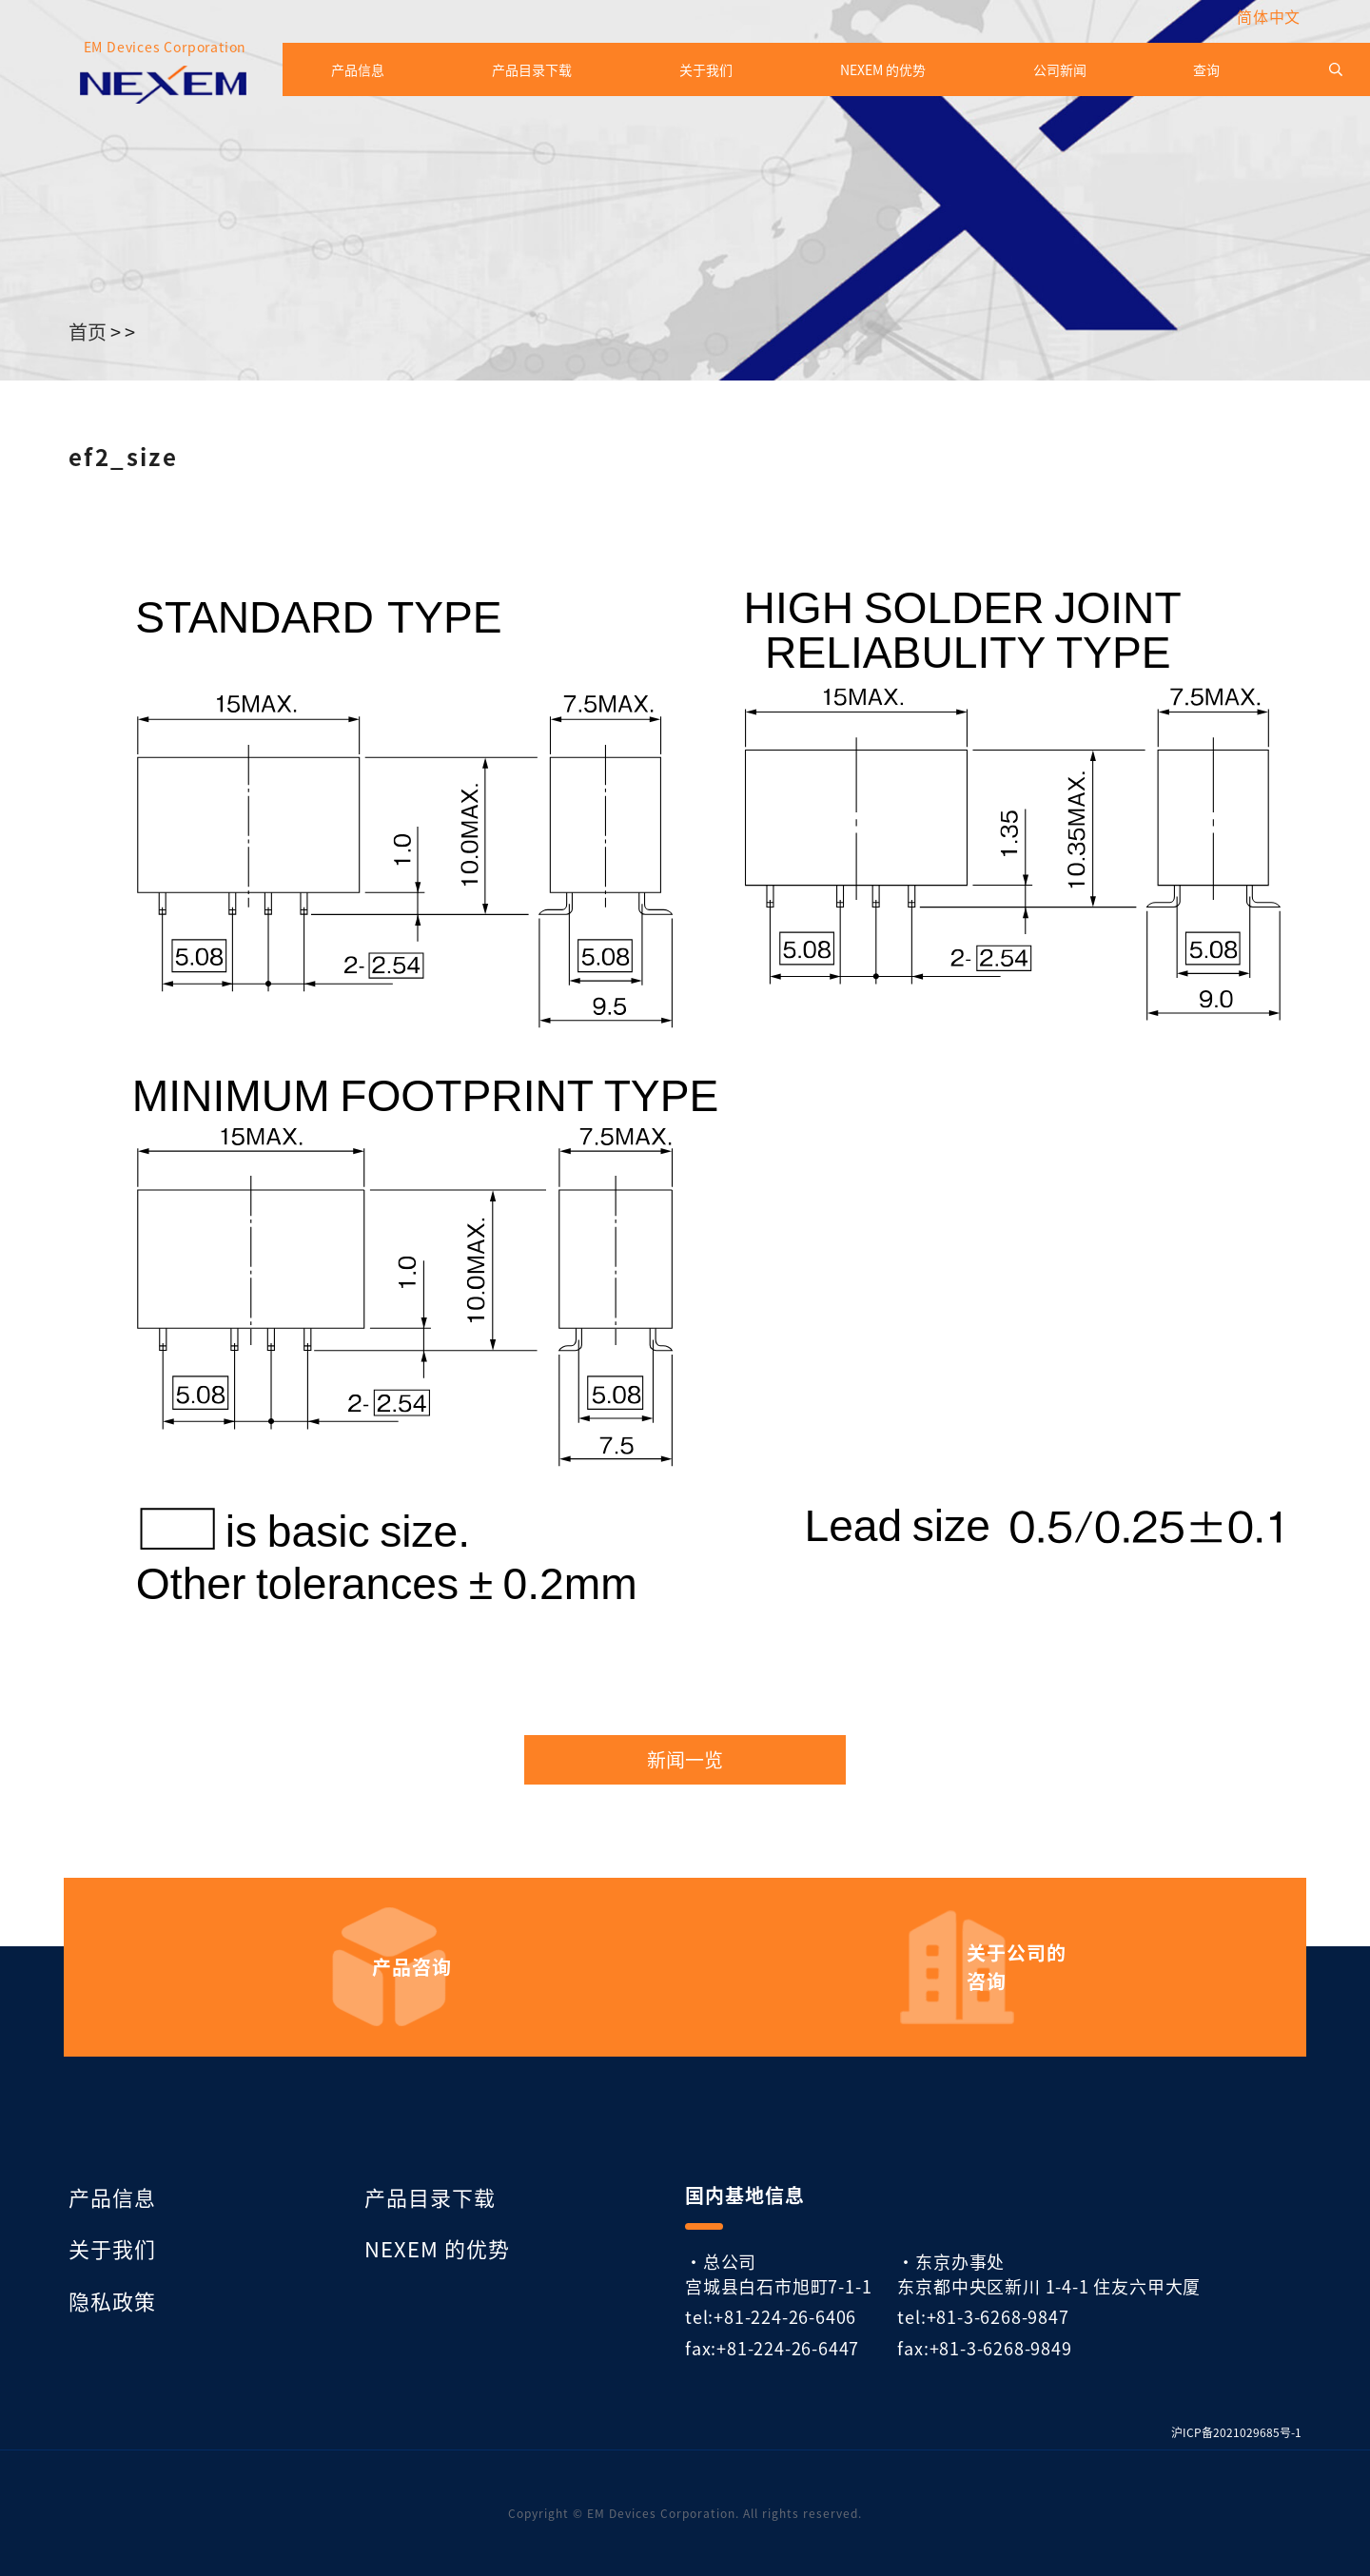 The image size is (1370, 2576). What do you see at coordinates (1236, 2432) in the screenshot?
I see `沪ICP备2021029685号-1` at bounding box center [1236, 2432].